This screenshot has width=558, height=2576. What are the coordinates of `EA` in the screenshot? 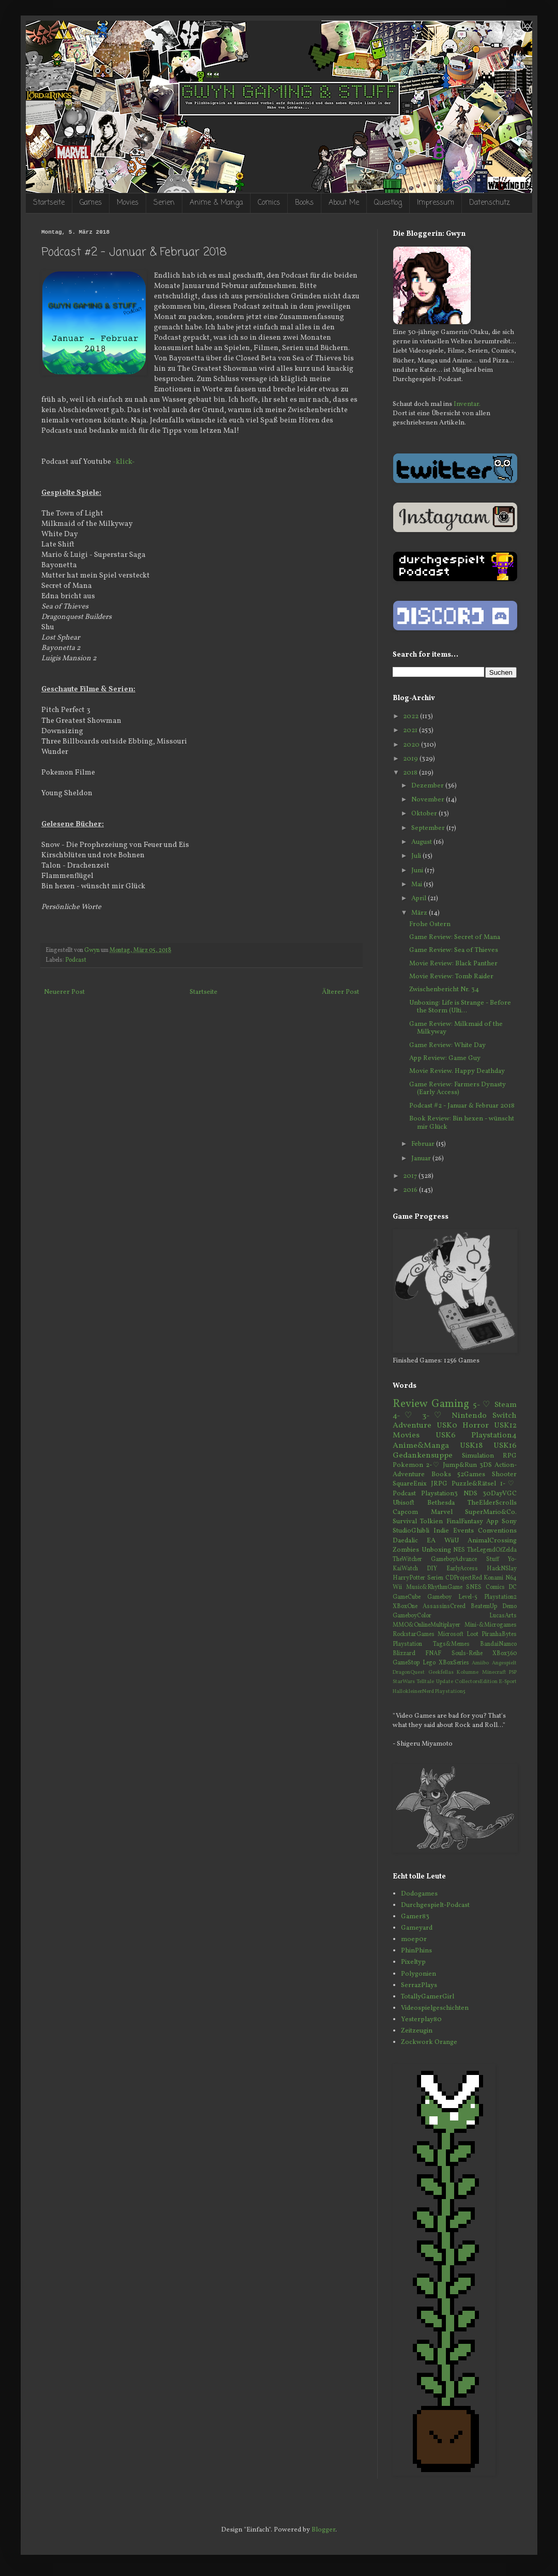 It's located at (431, 1540).